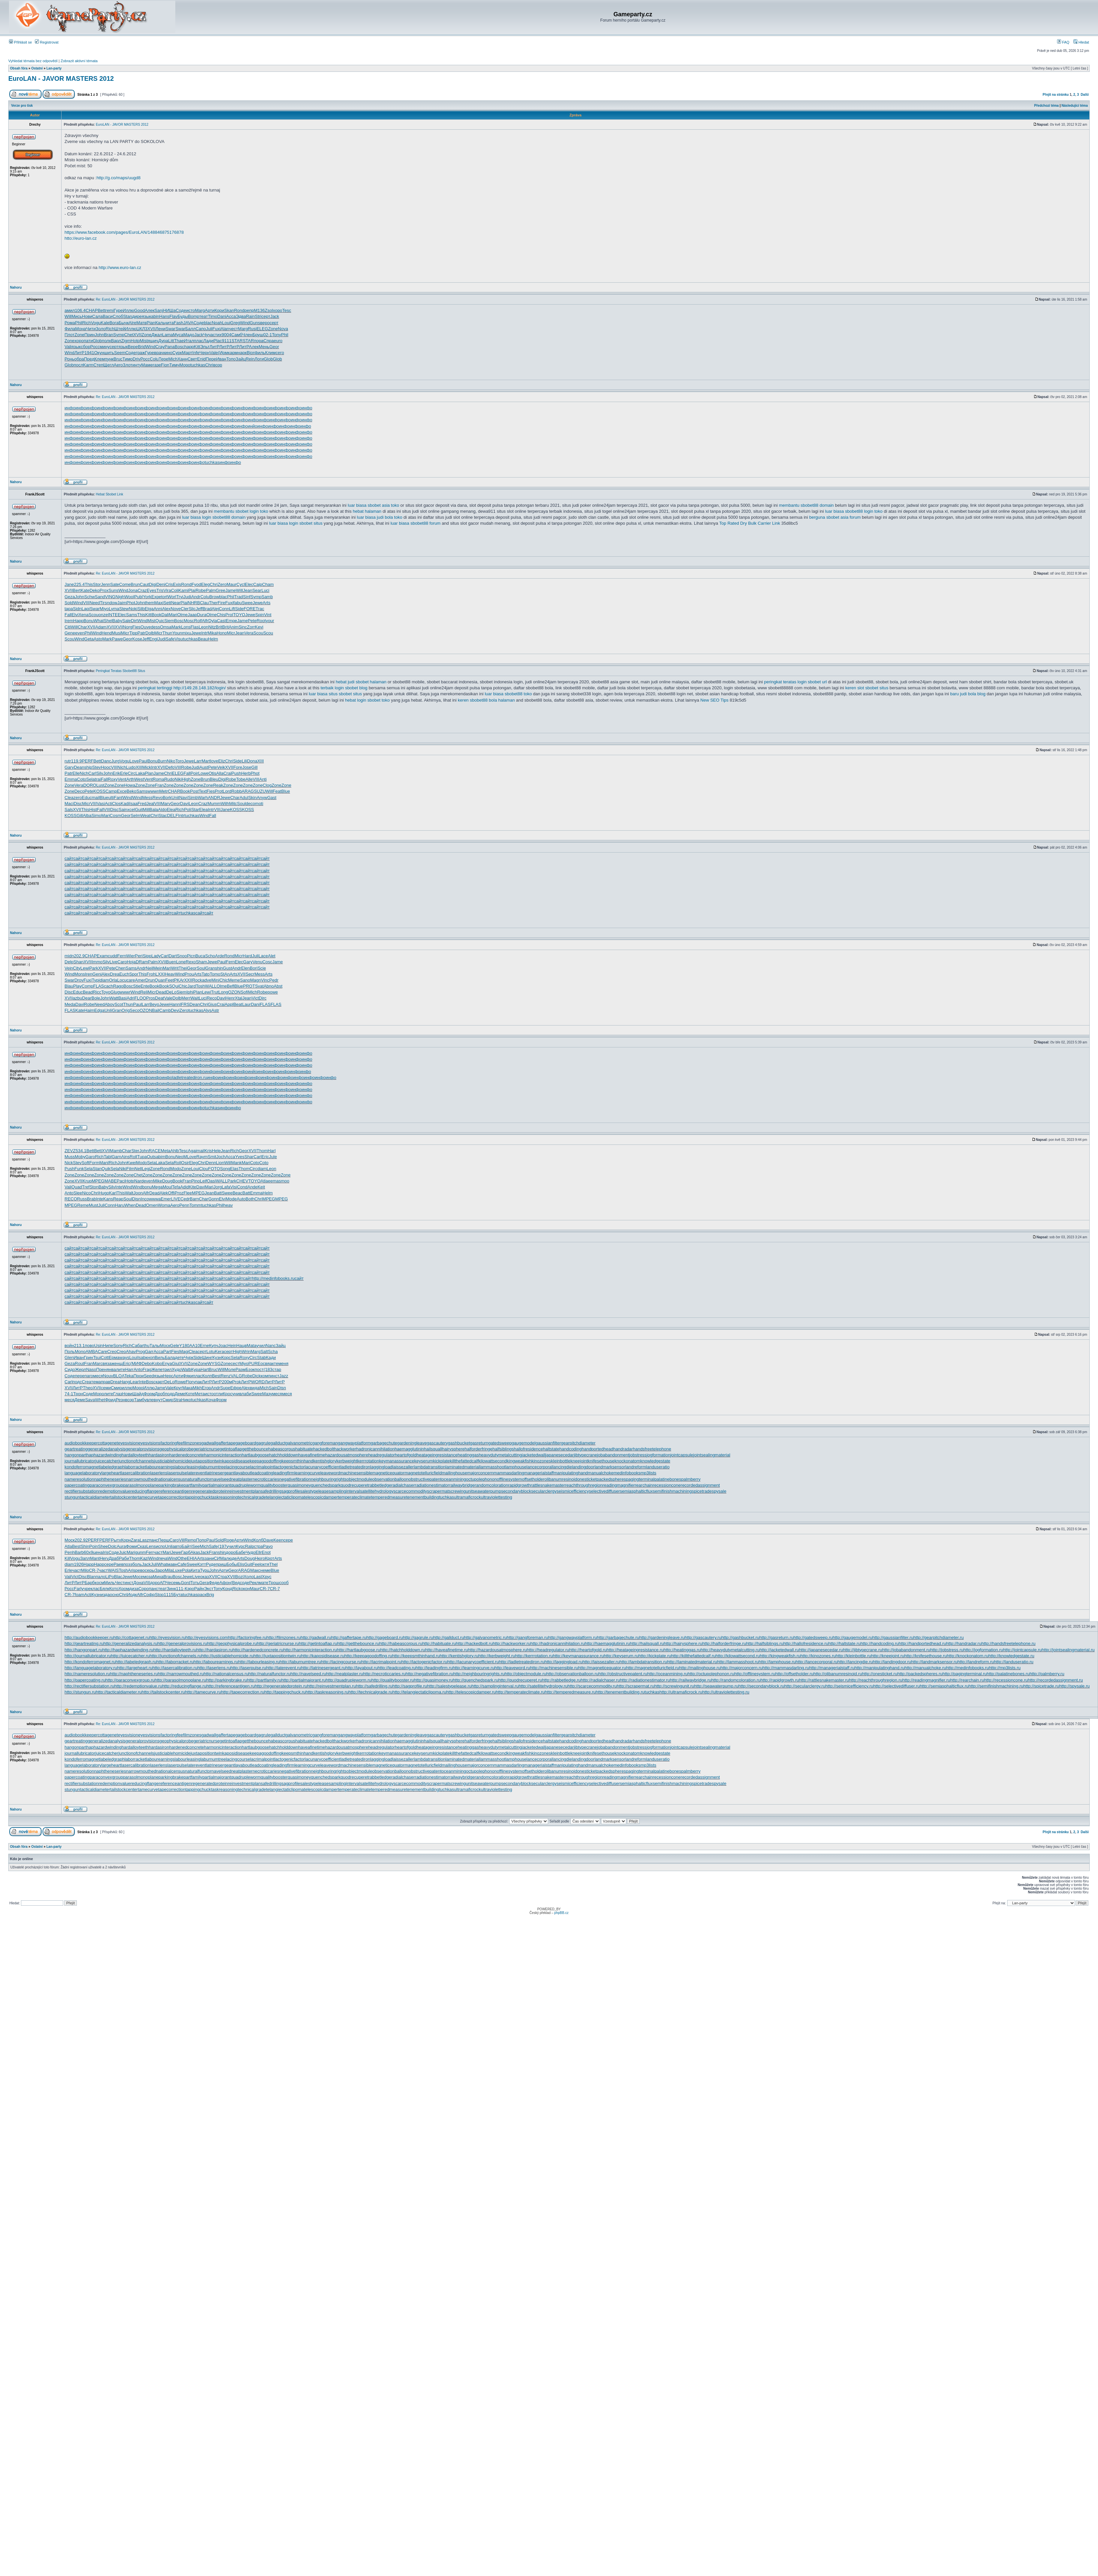 The height and width of the screenshot is (2576, 1098). What do you see at coordinates (69, 608) in the screenshot?
I see `tapa` at bounding box center [69, 608].